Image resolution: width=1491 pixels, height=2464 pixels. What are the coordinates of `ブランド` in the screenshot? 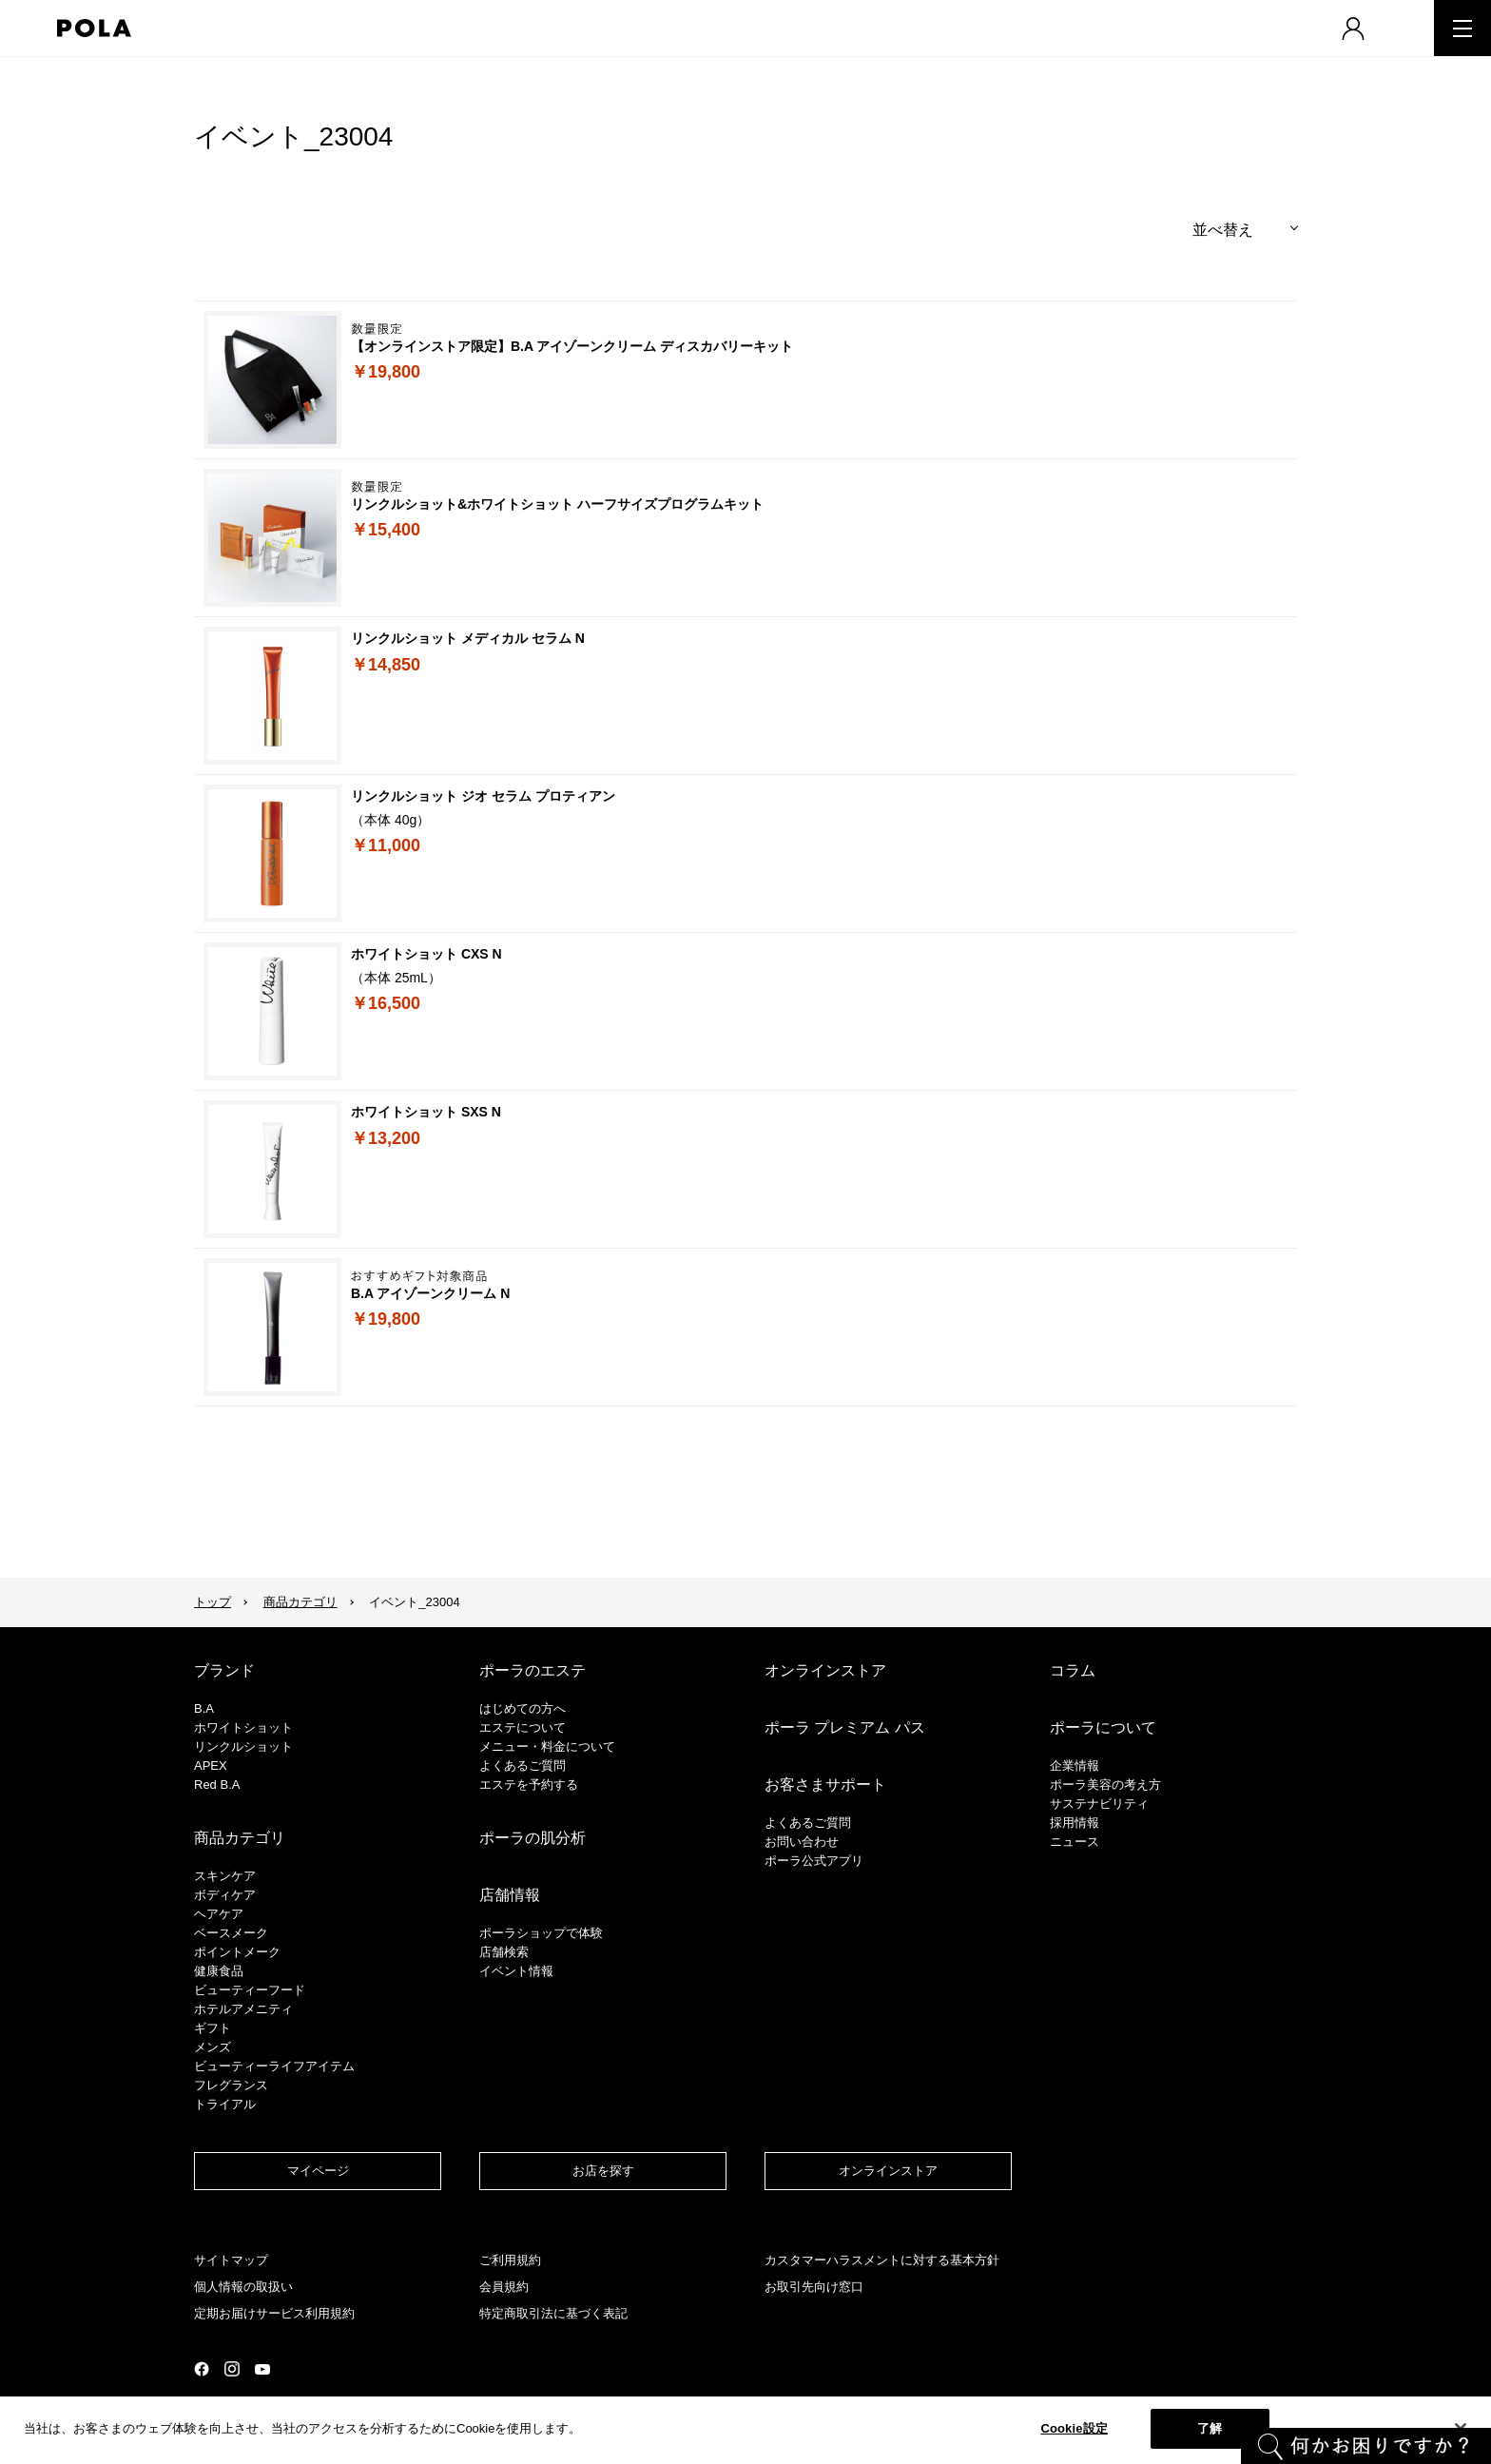 It's located at (224, 1670).